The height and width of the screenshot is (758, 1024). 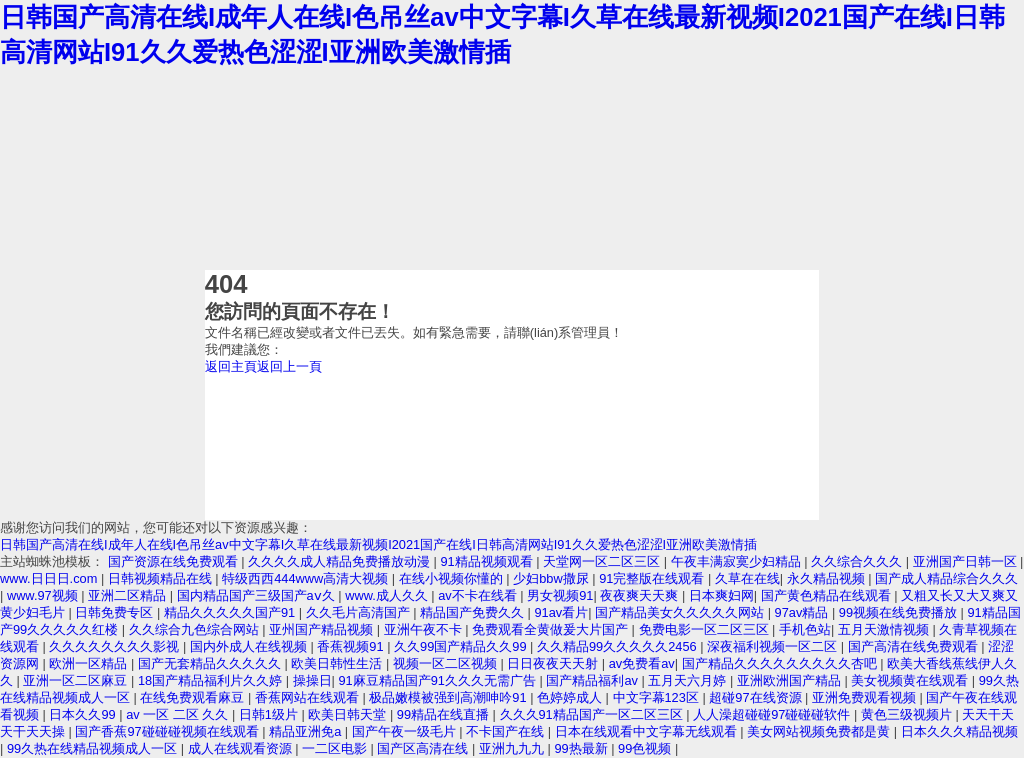 What do you see at coordinates (900, 612) in the screenshot?
I see `99视频在线免费播放` at bounding box center [900, 612].